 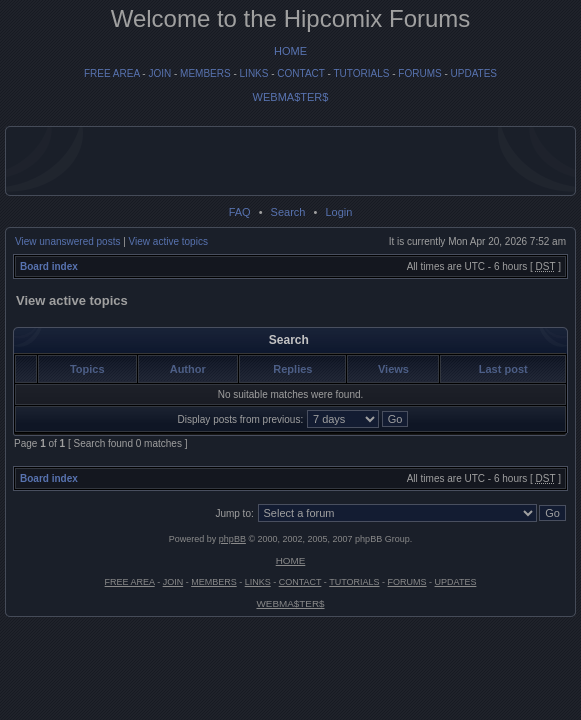 I want to click on JOIN, so click(x=159, y=73).